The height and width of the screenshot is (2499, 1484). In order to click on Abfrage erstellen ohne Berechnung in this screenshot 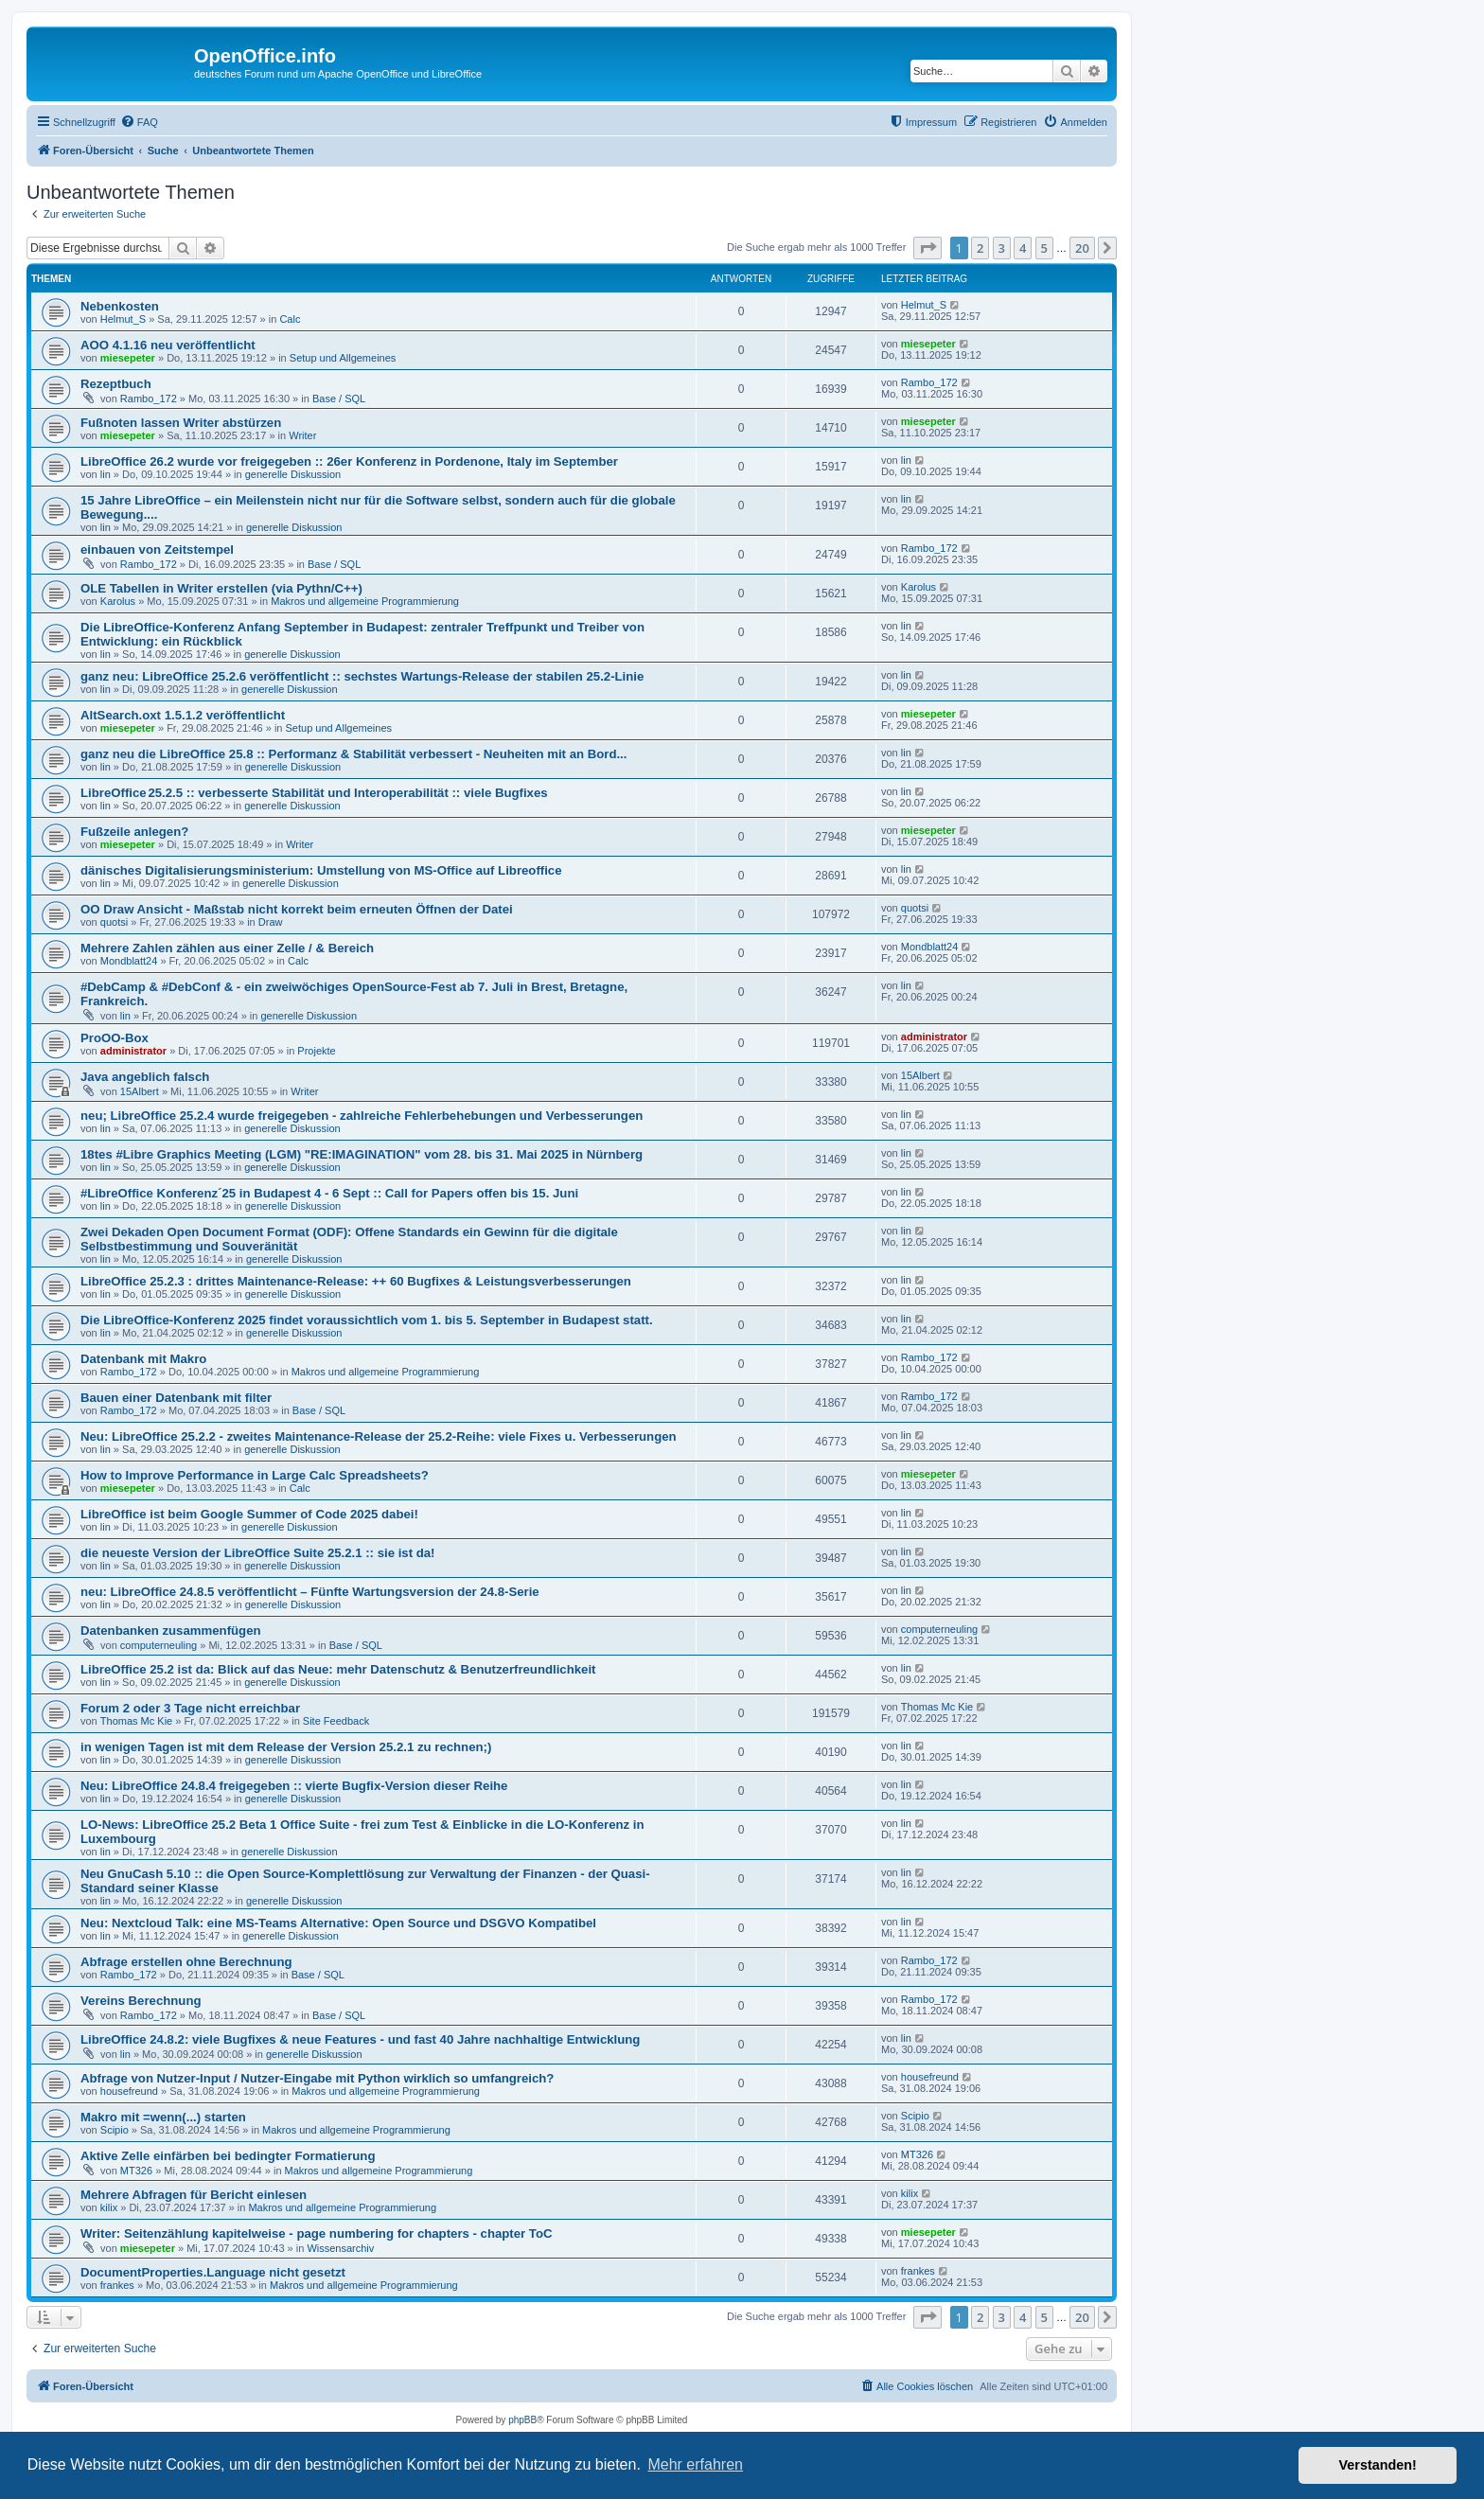, I will do `click(186, 1962)`.